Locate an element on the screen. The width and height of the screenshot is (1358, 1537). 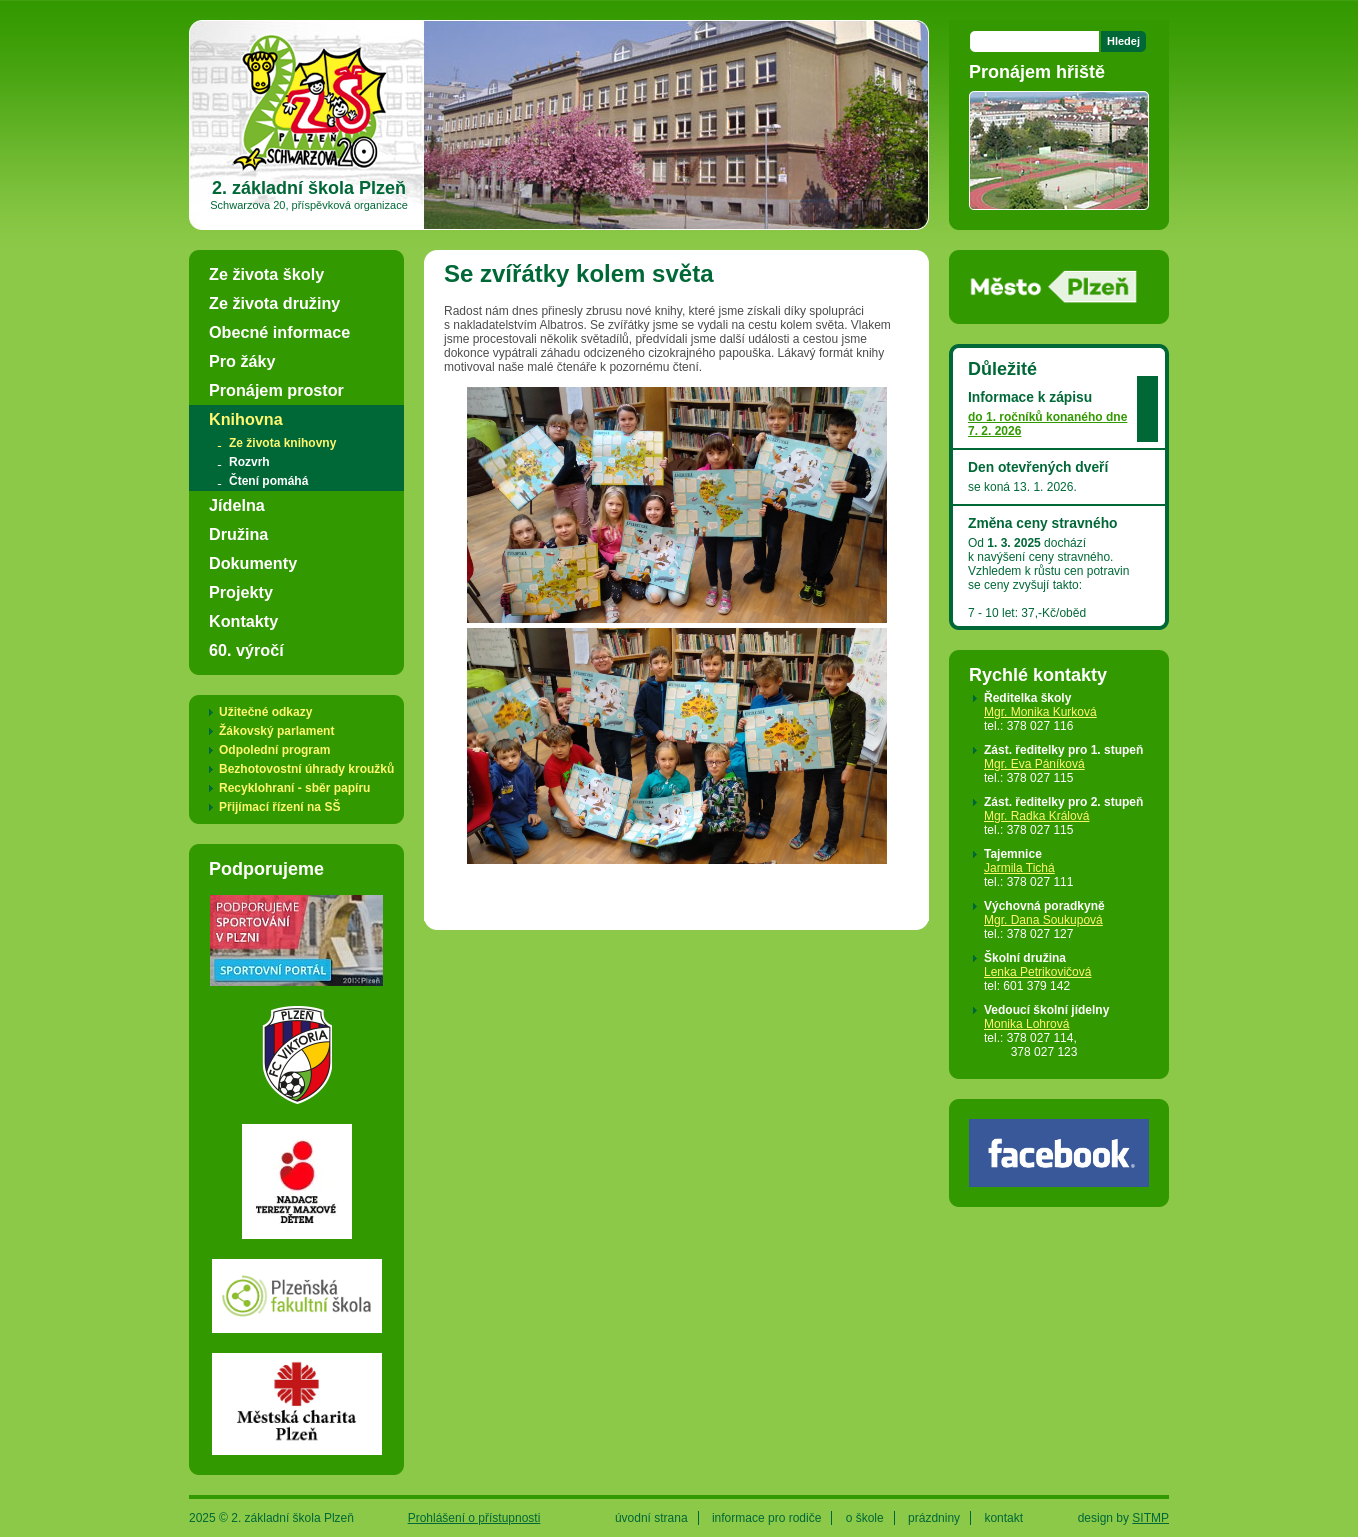
Žákovský parlament is located at coordinates (276, 731).